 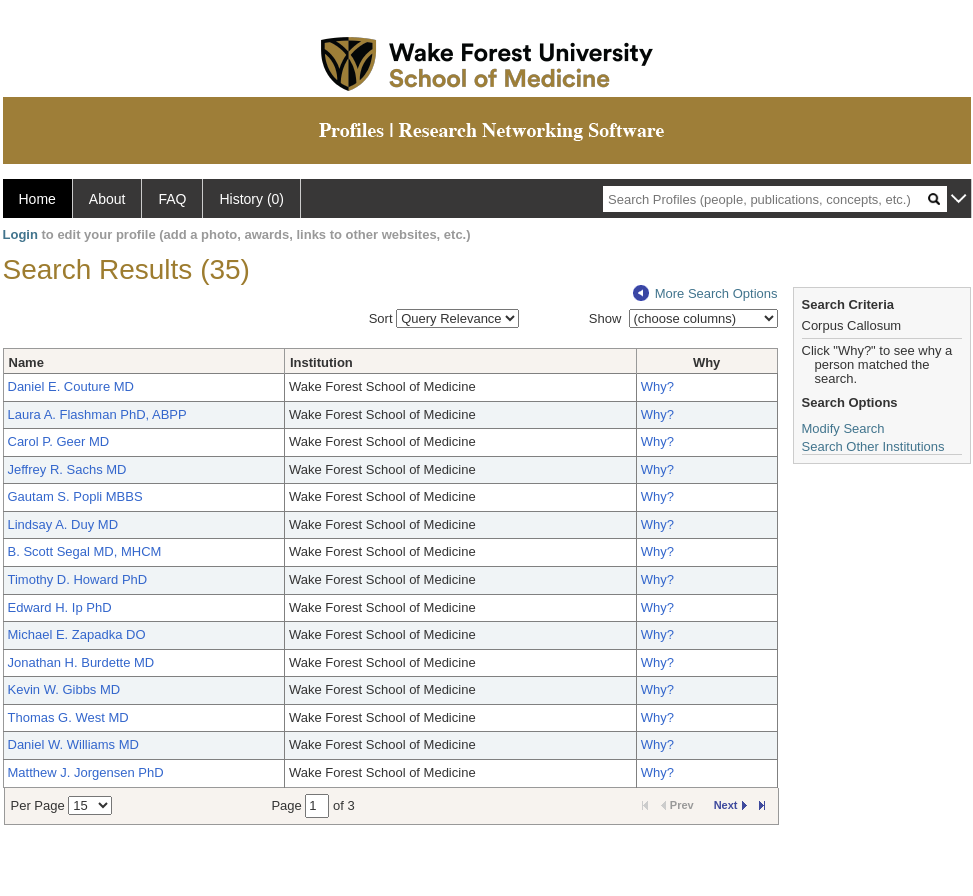 I want to click on Login, so click(x=20, y=234).